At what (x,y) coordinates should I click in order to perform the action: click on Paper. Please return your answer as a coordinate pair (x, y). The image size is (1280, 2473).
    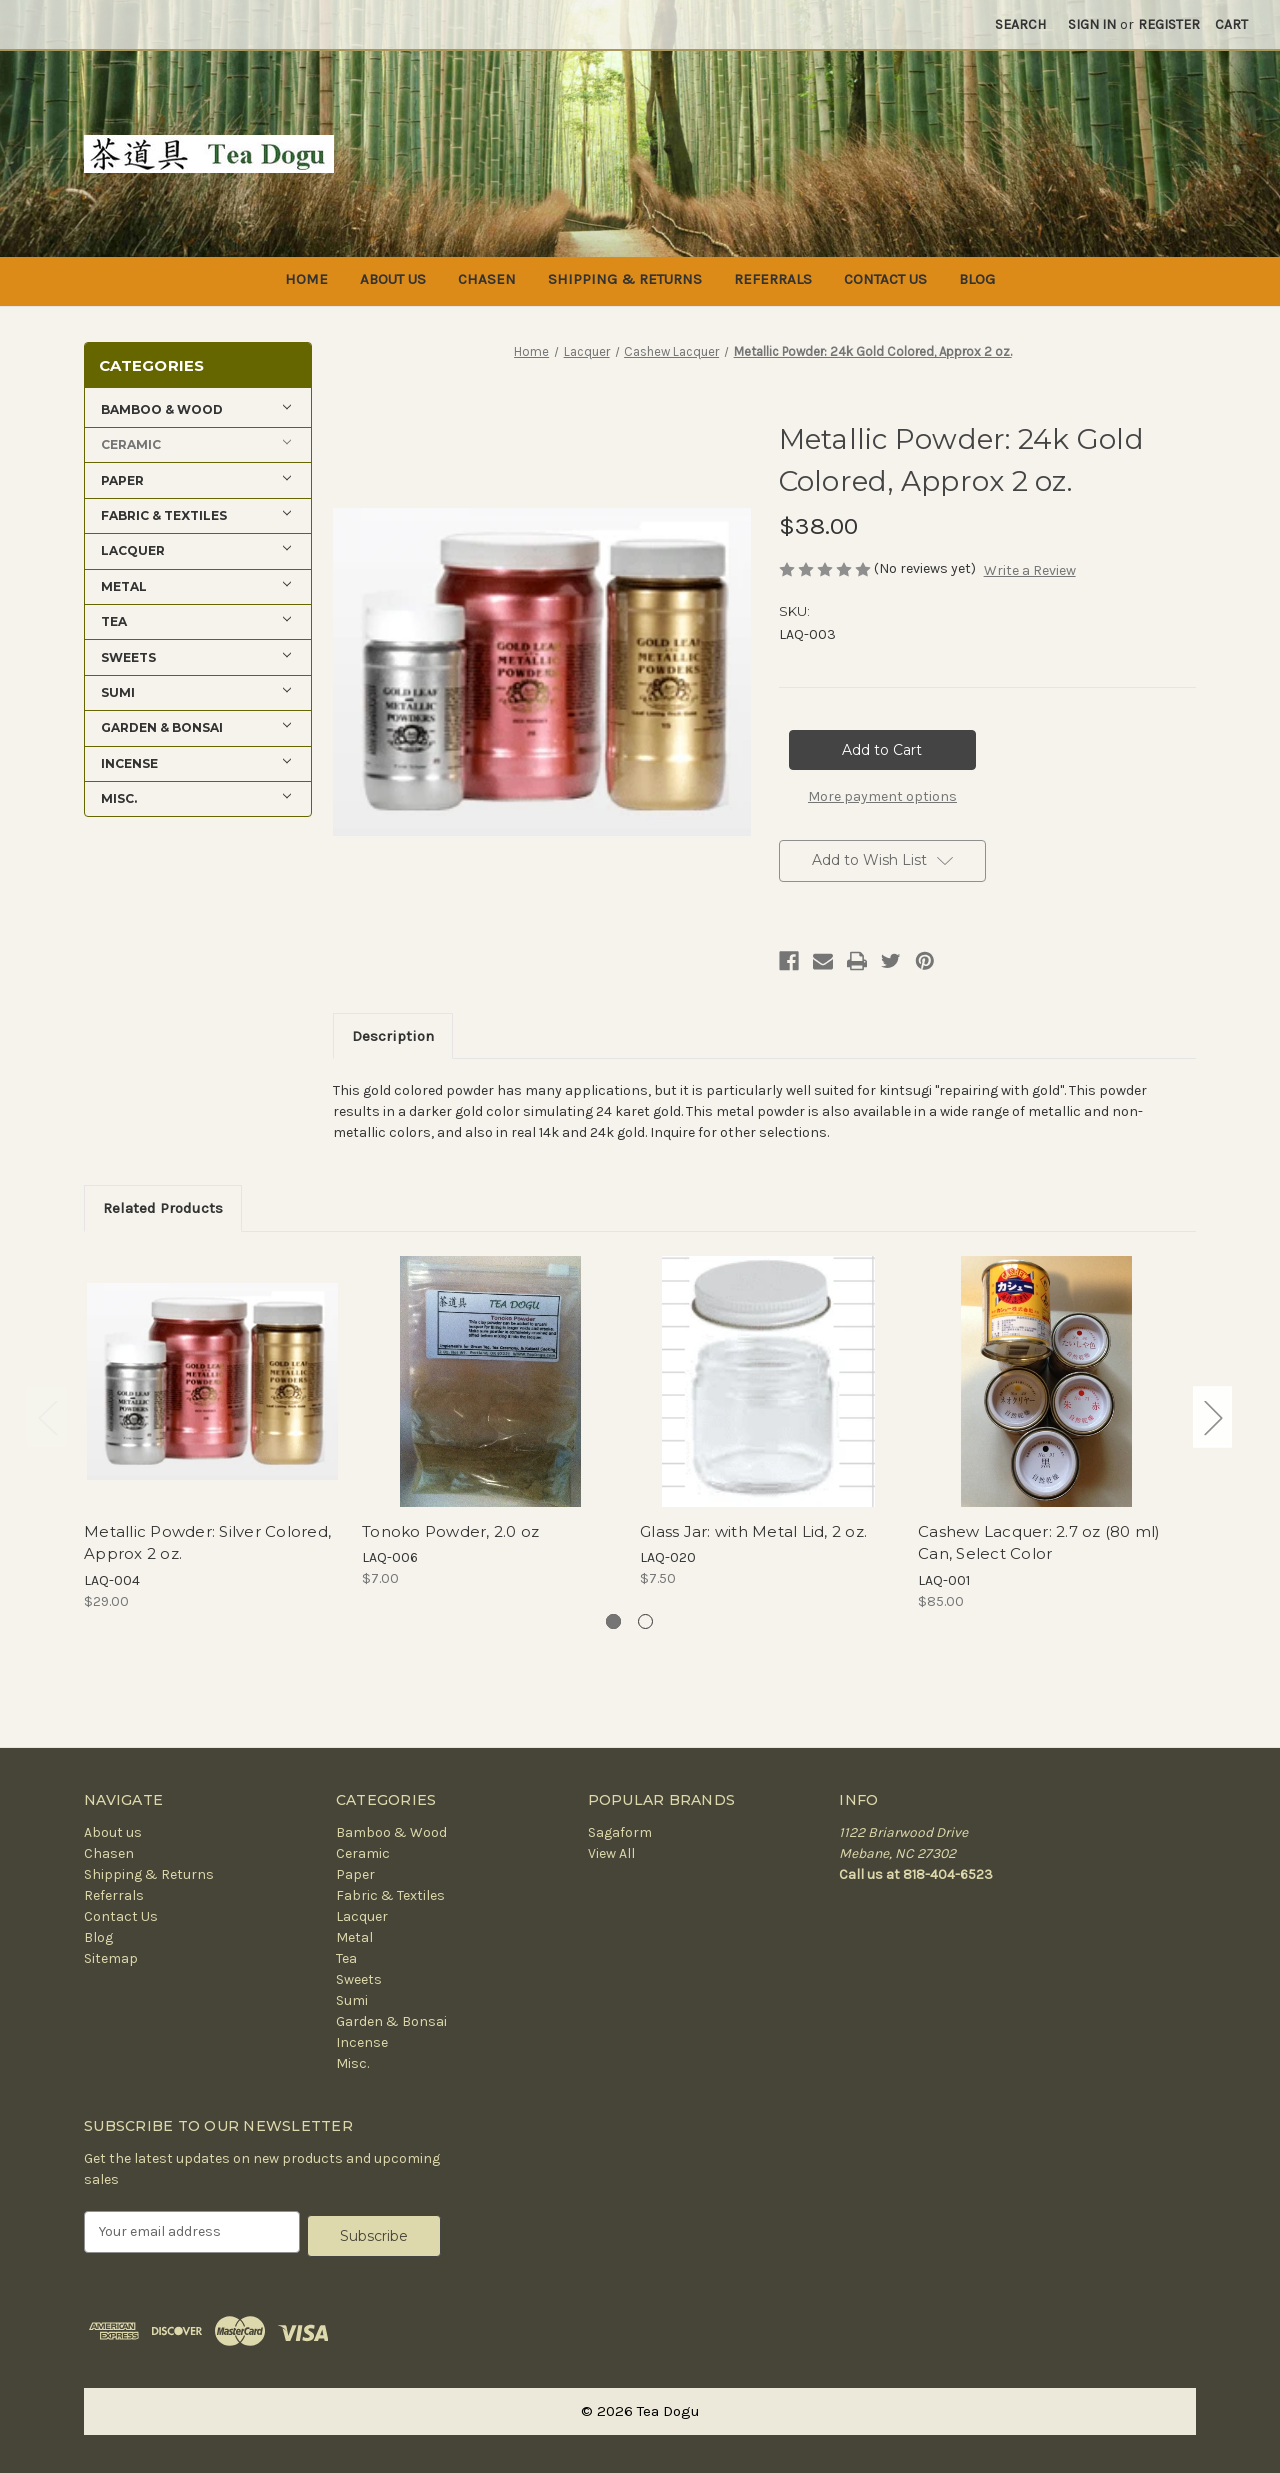
    Looking at the image, I should click on (355, 1874).